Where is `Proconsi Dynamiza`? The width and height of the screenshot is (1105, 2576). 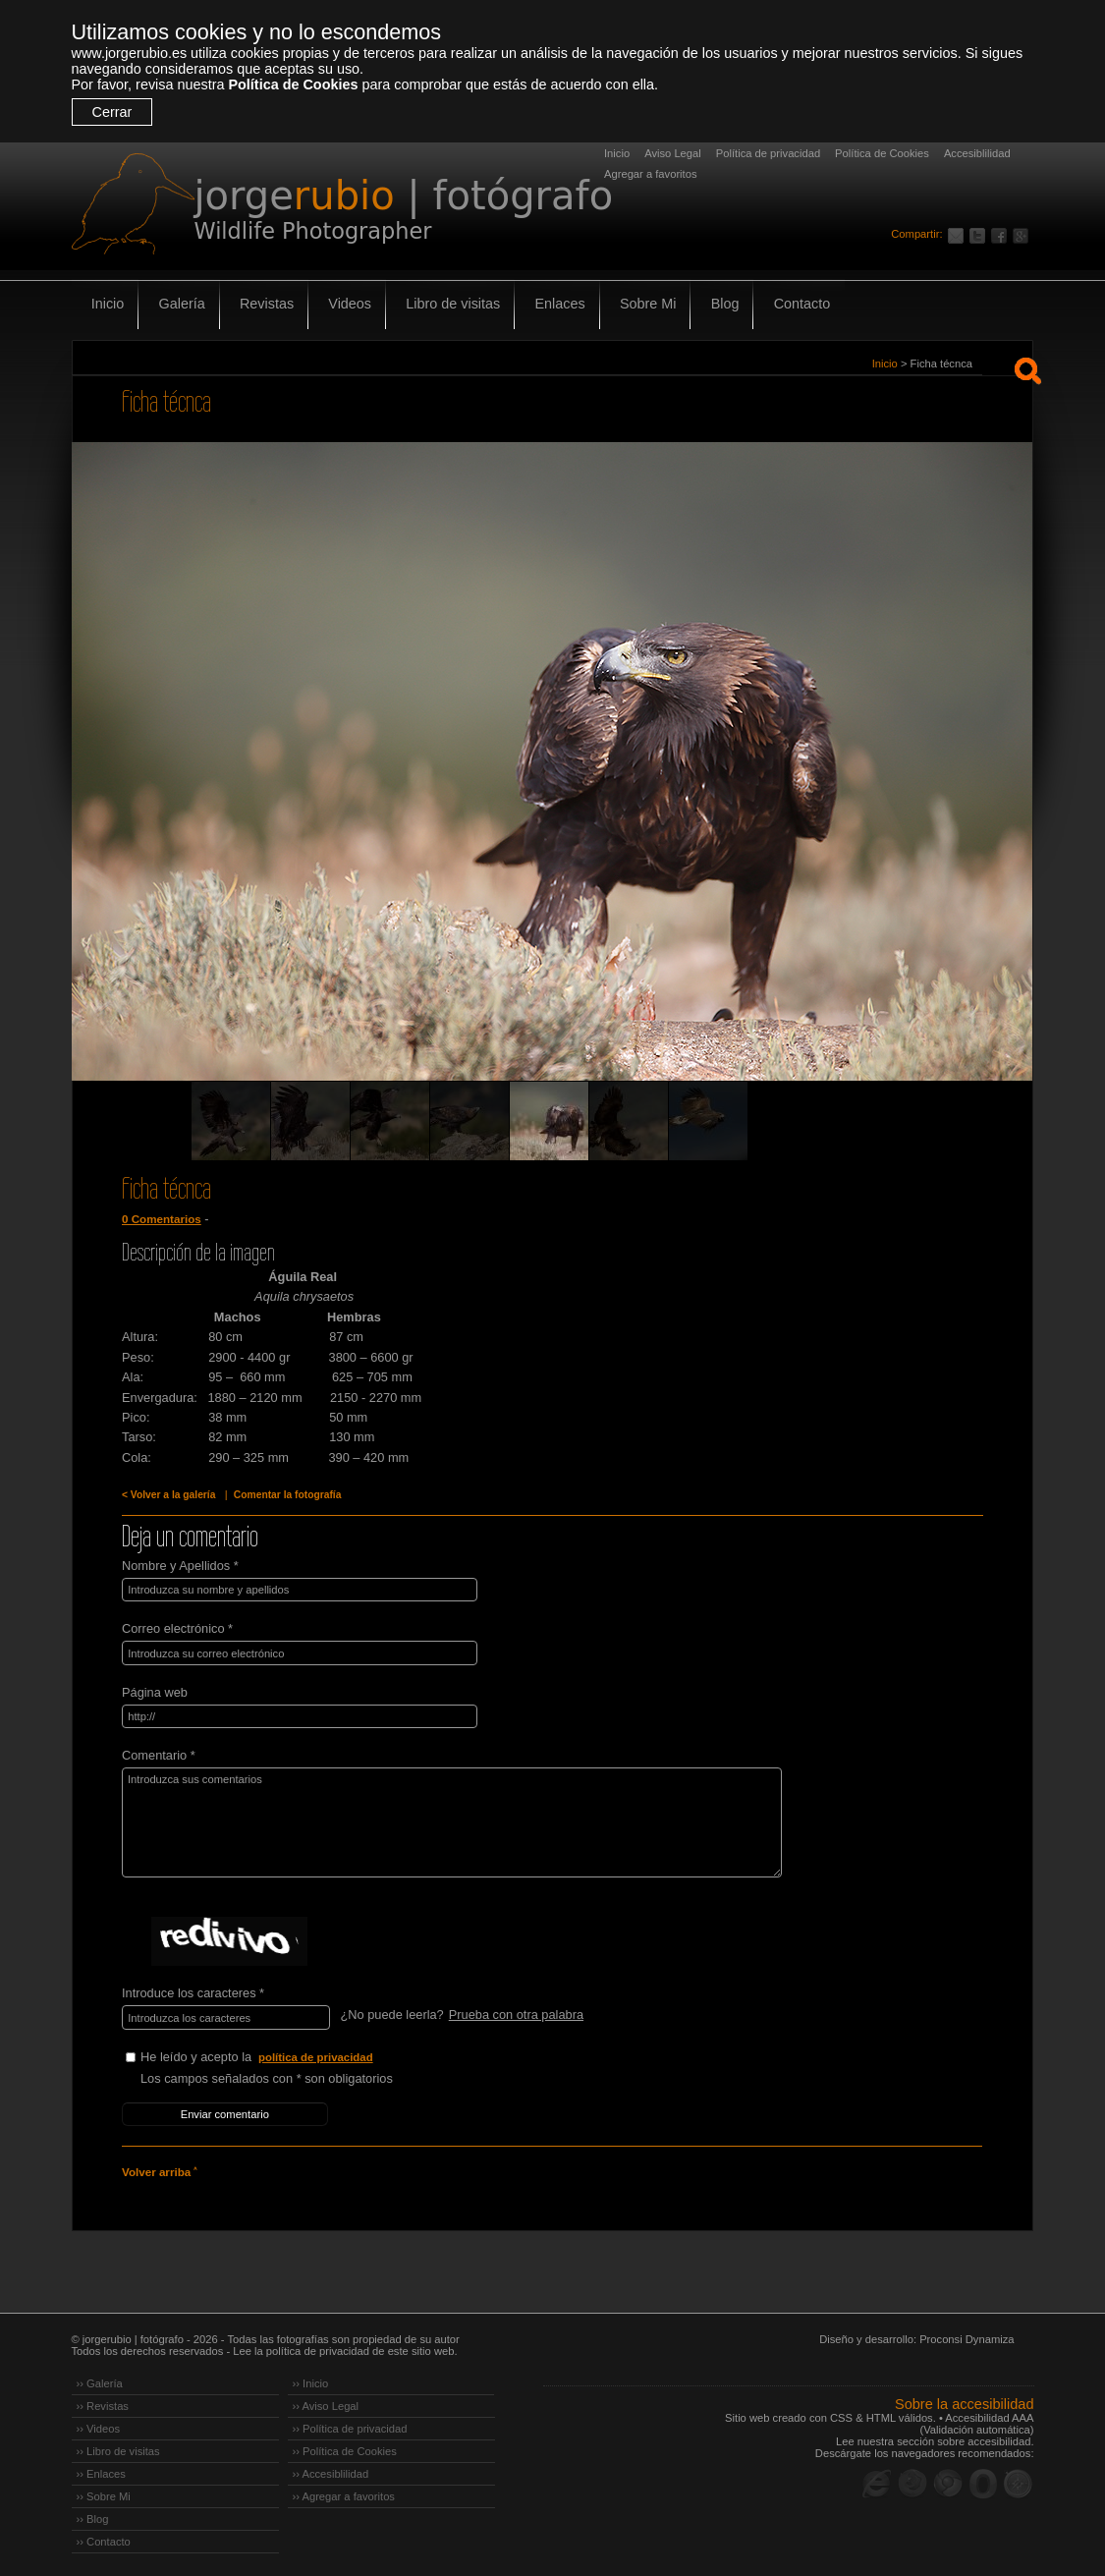 Proconsi Dynamiza is located at coordinates (966, 2336).